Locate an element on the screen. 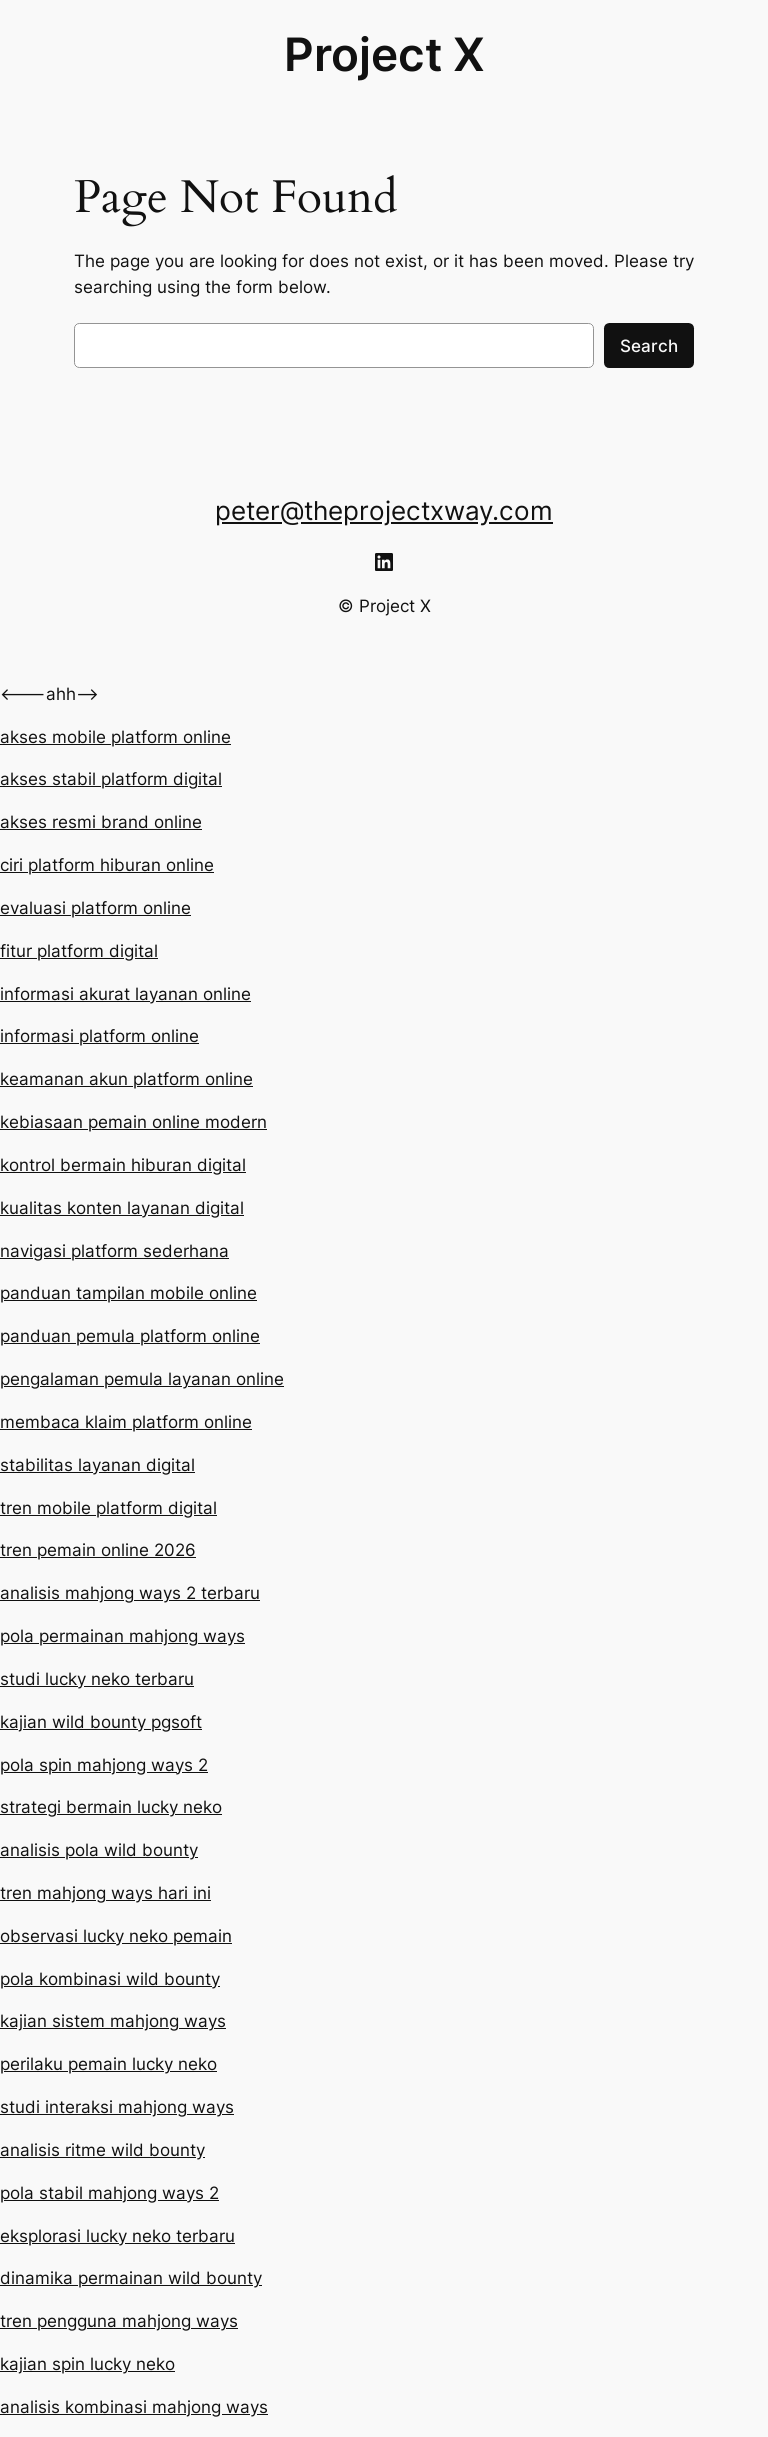  strategi bermain lucky neko is located at coordinates (111, 1807).